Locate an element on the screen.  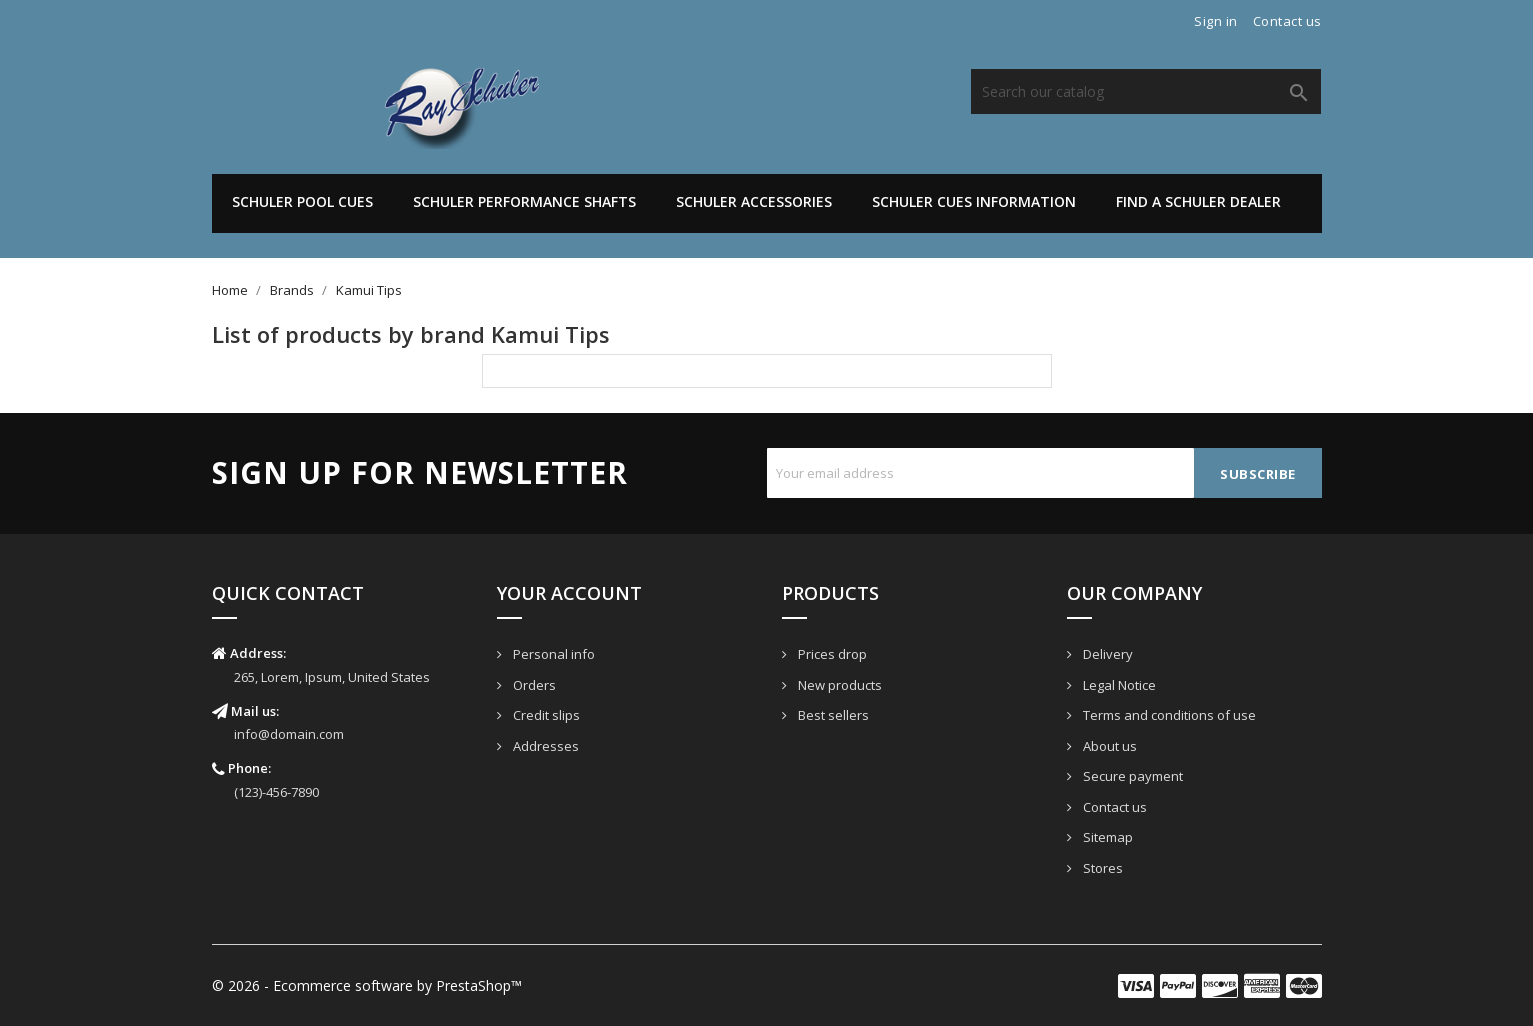
Sitemap is located at coordinates (1106, 837).